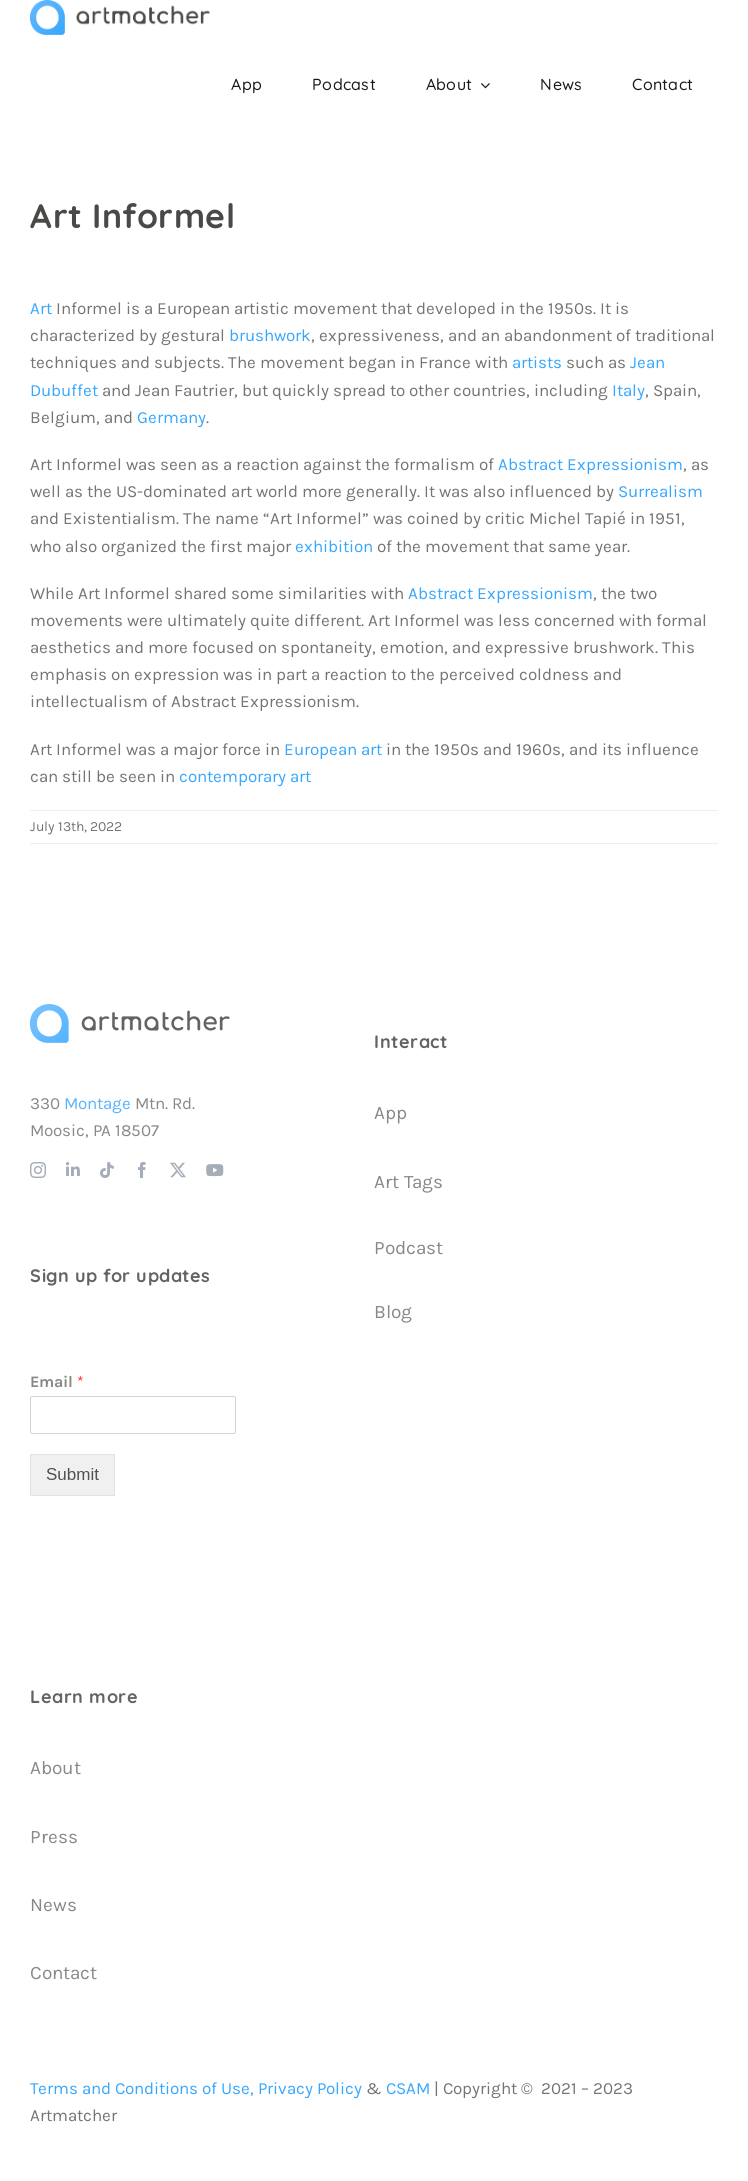  I want to click on Abstract Expressionism, so click(590, 464).